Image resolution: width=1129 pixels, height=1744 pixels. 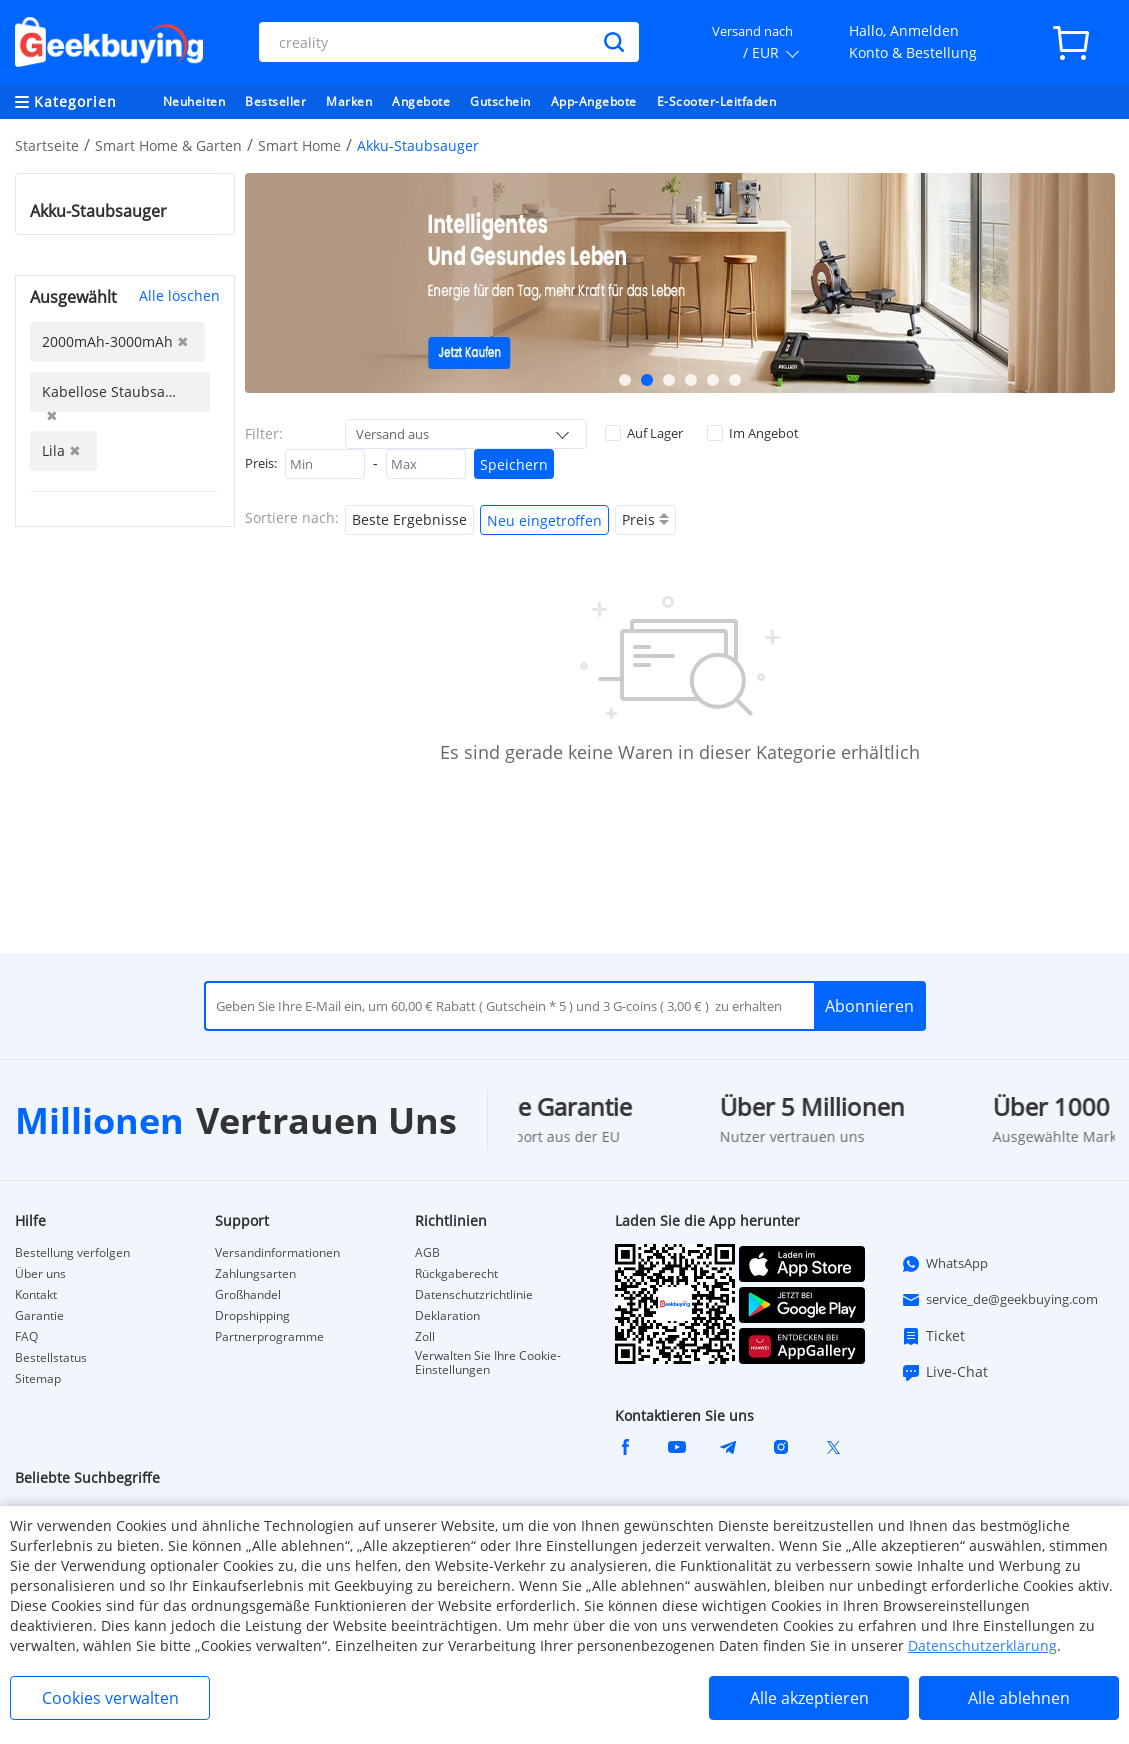 What do you see at coordinates (500, 101) in the screenshot?
I see `Gutschein` at bounding box center [500, 101].